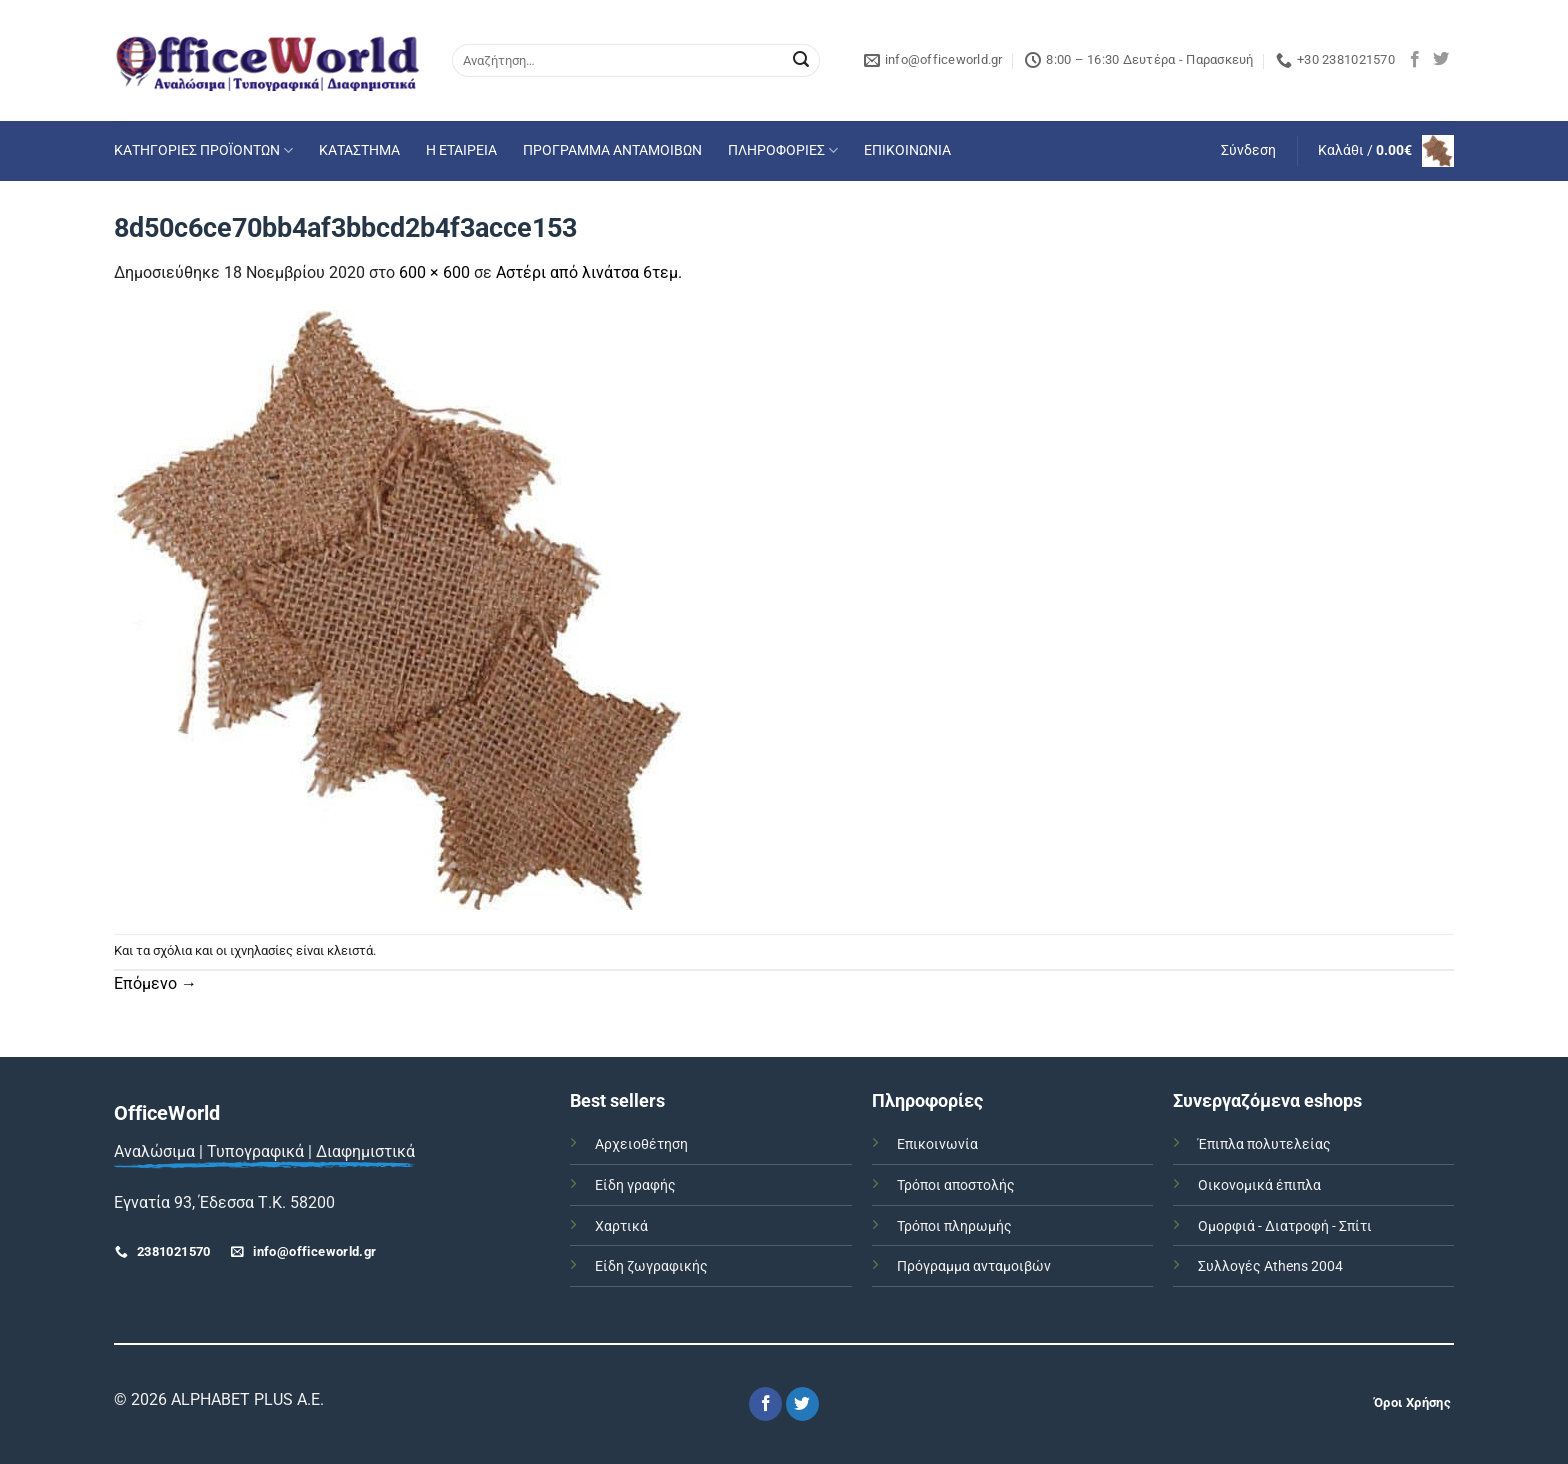 Image resolution: width=1568 pixels, height=1464 pixels. Describe the element at coordinates (1264, 1144) in the screenshot. I see `Έπιπλα πολυτελείας` at that location.